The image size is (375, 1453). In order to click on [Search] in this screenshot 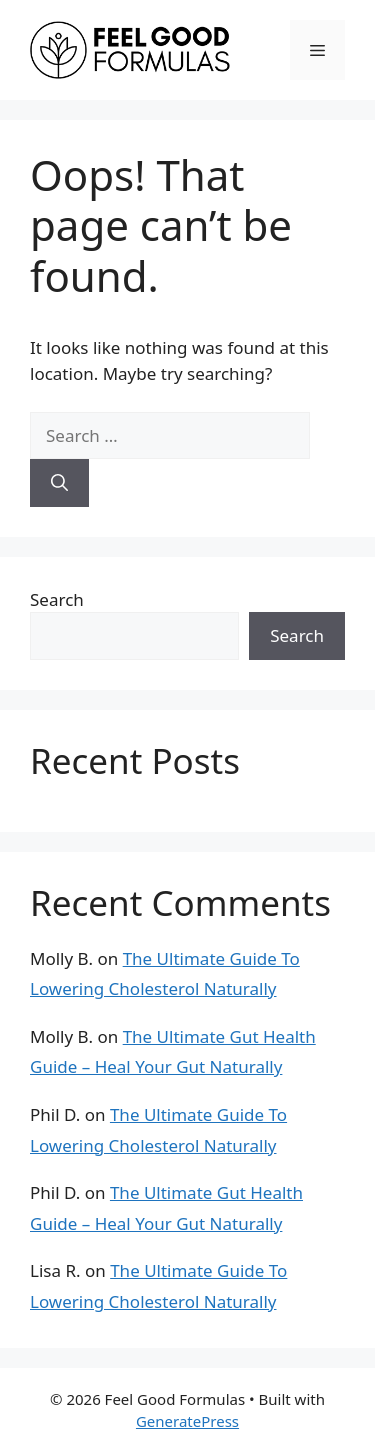, I will do `click(59, 483)`.